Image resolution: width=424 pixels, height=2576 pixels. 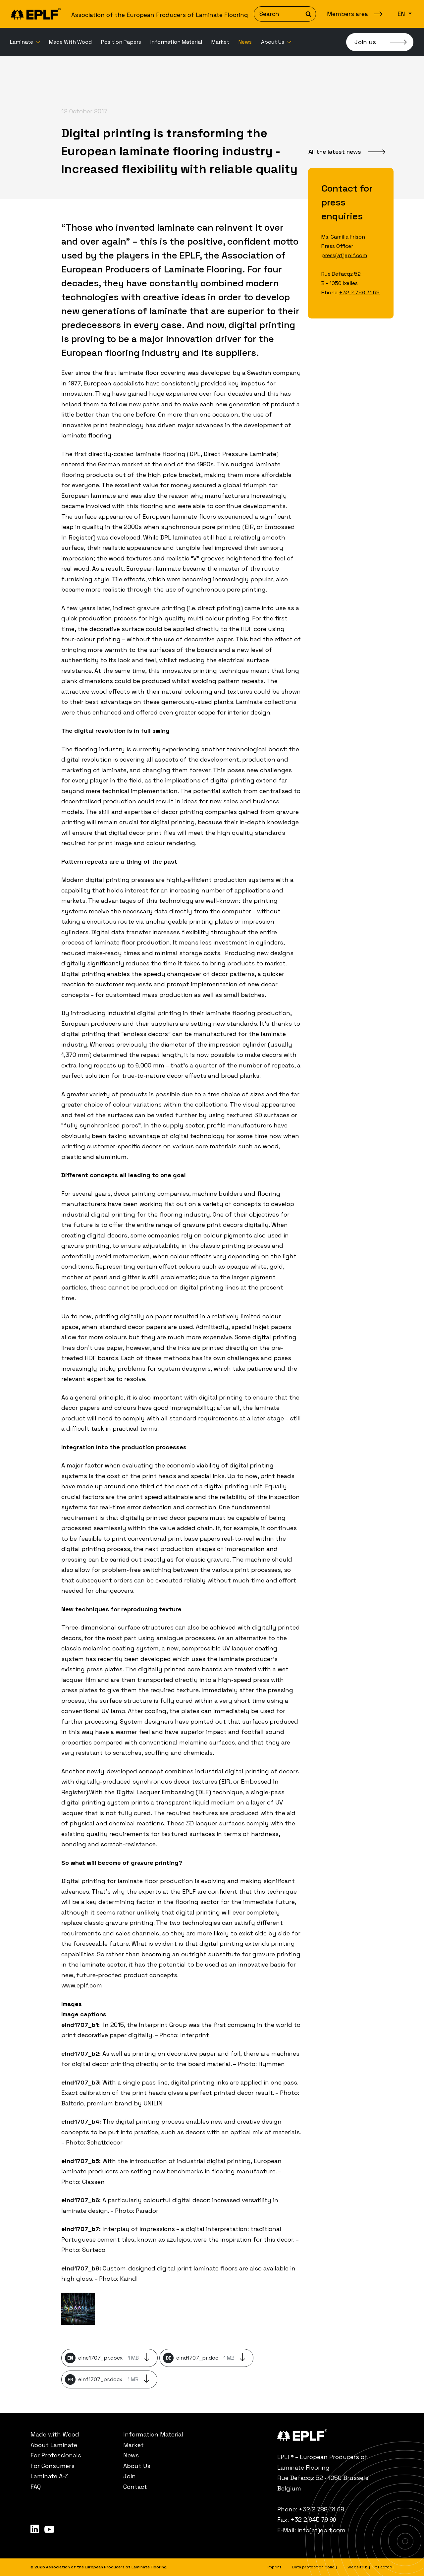 What do you see at coordinates (121, 41) in the screenshot?
I see `Position Papers` at bounding box center [121, 41].